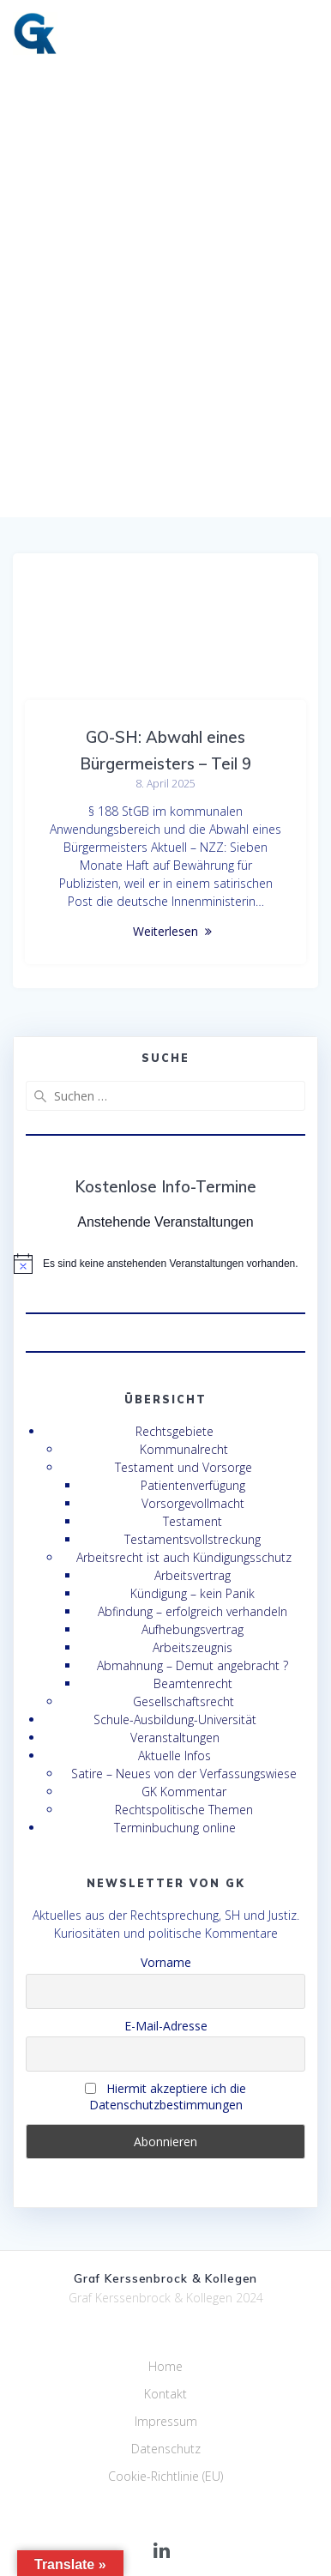  Describe the element at coordinates (166, 1962) in the screenshot. I see `Vorname` at that location.